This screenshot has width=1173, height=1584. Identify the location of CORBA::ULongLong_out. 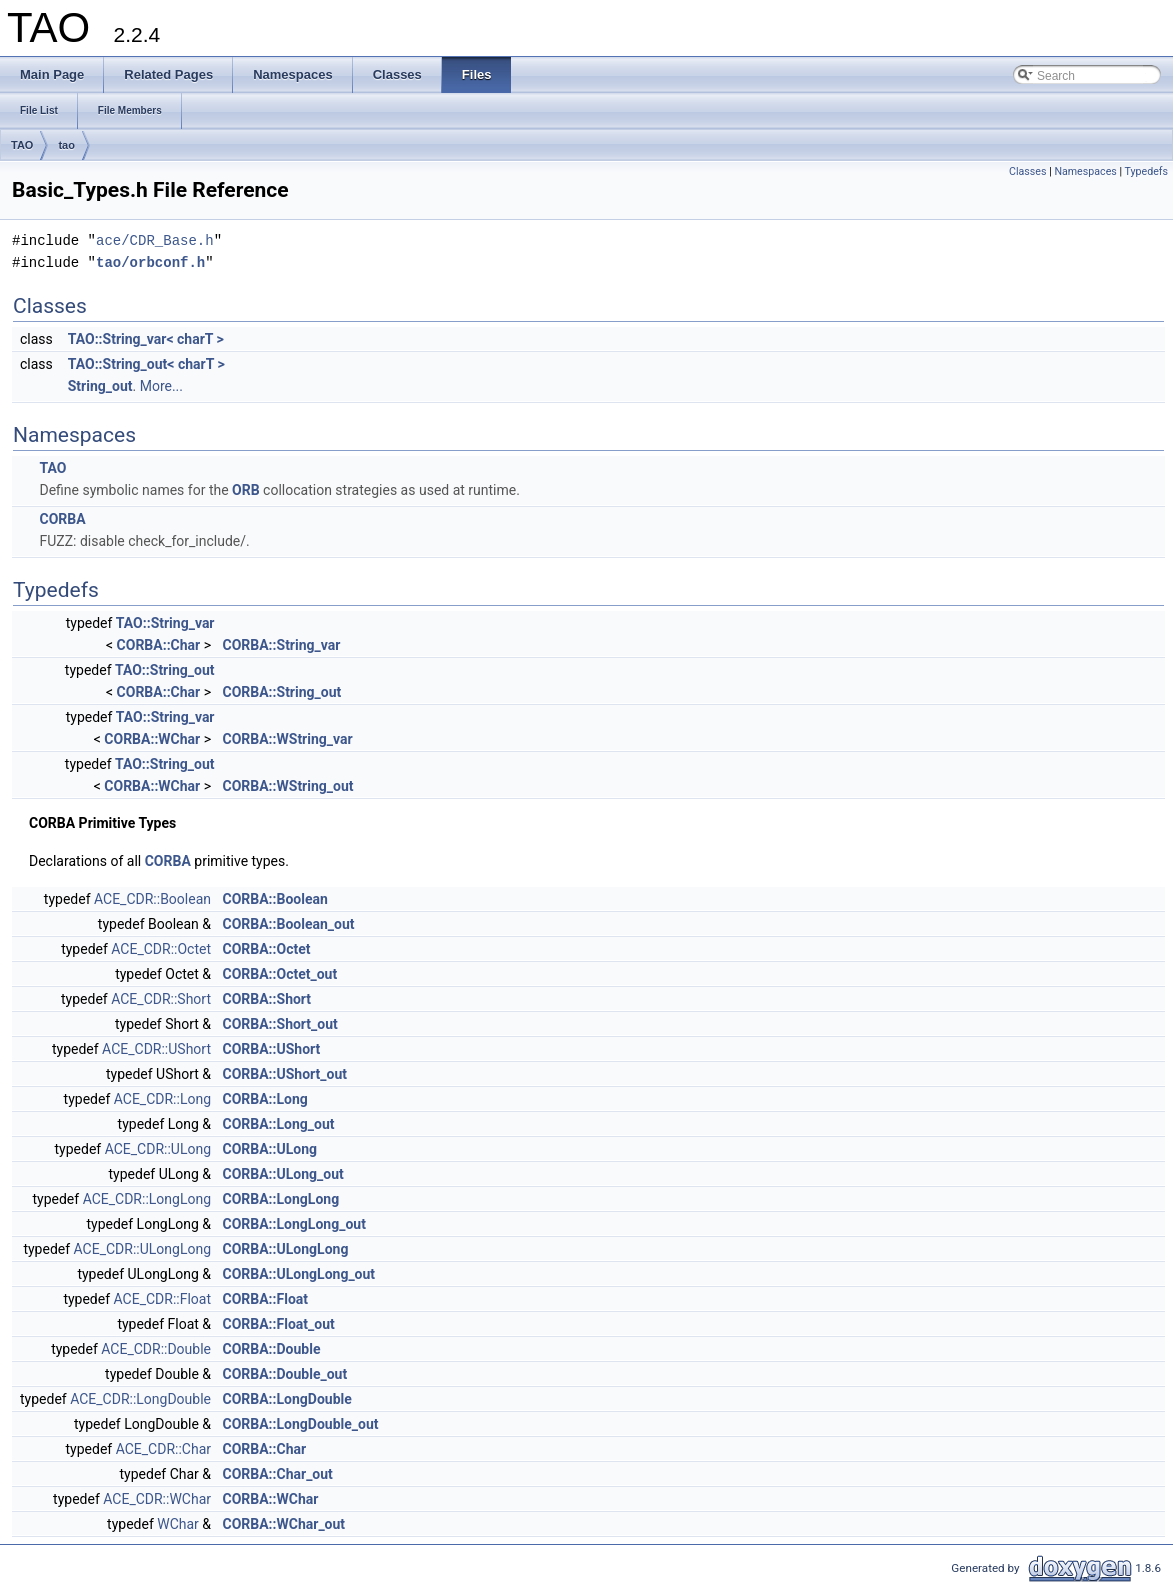
(299, 1274).